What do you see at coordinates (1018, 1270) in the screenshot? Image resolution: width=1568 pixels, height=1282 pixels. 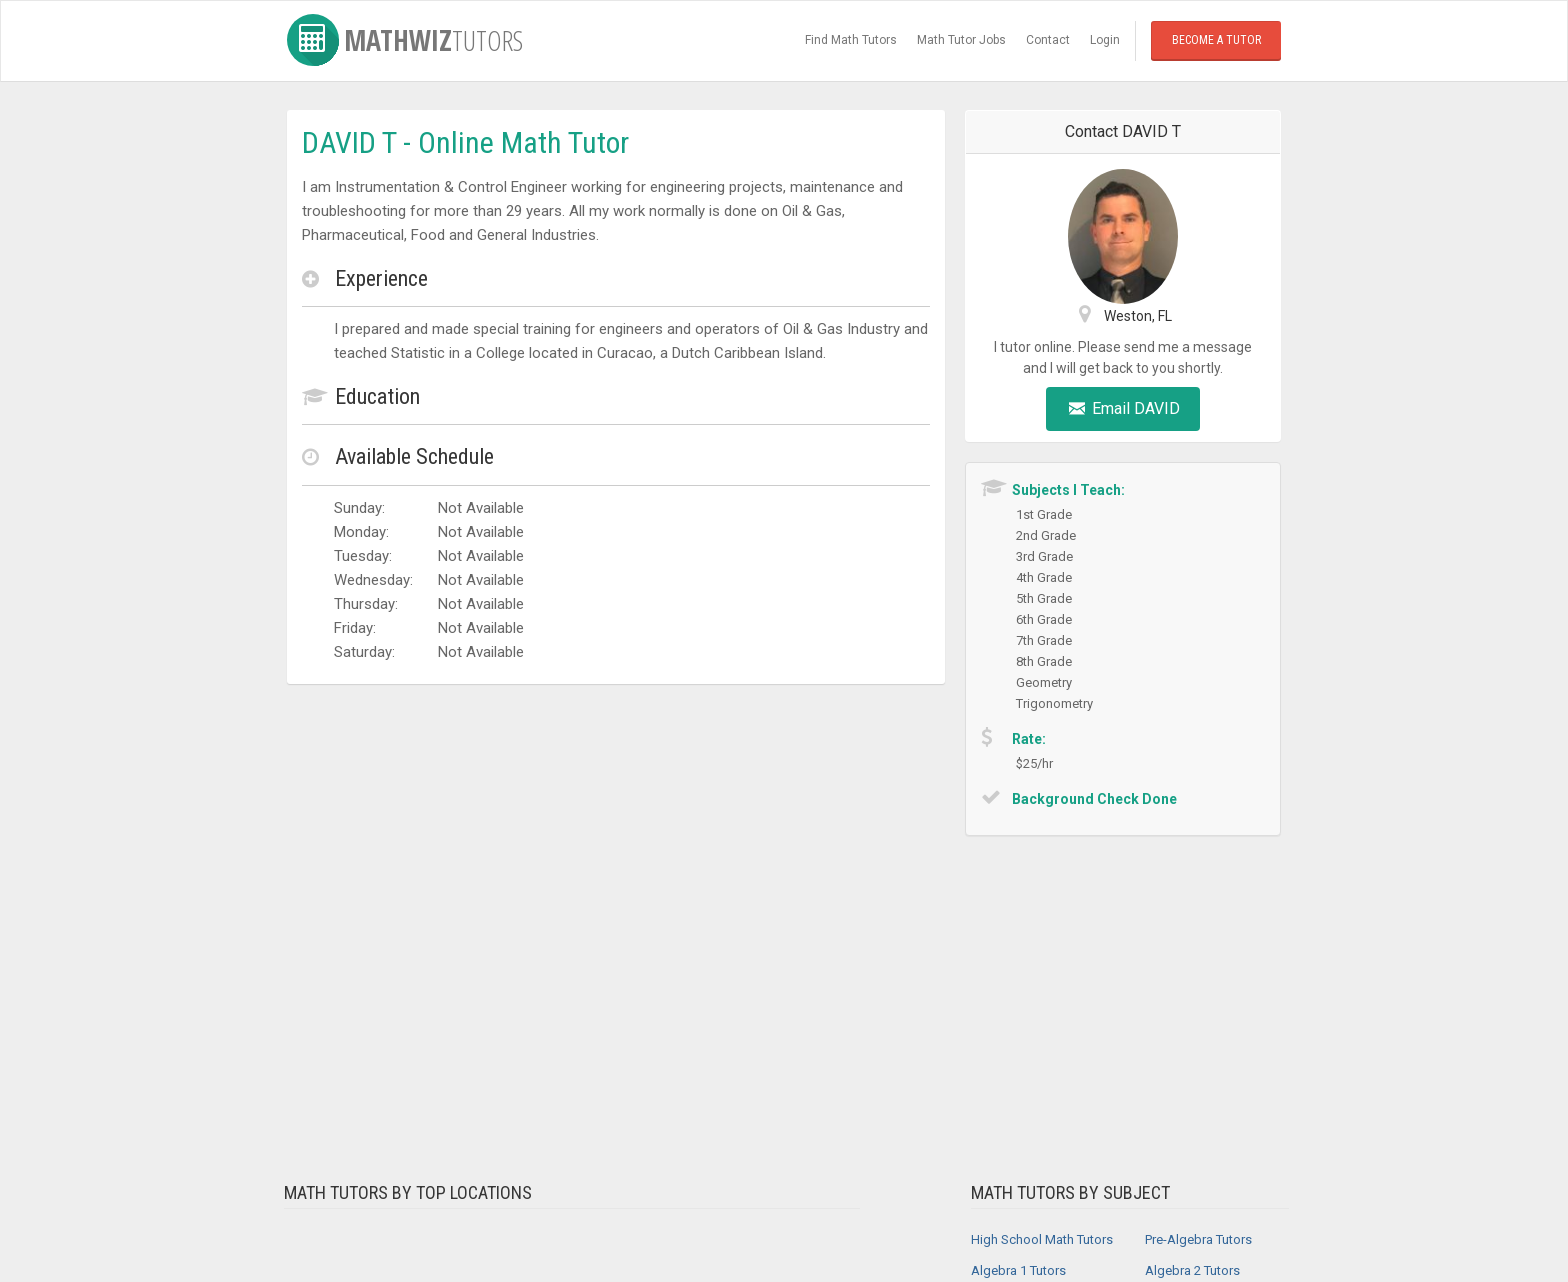 I see `Algebra 1 Tutors` at bounding box center [1018, 1270].